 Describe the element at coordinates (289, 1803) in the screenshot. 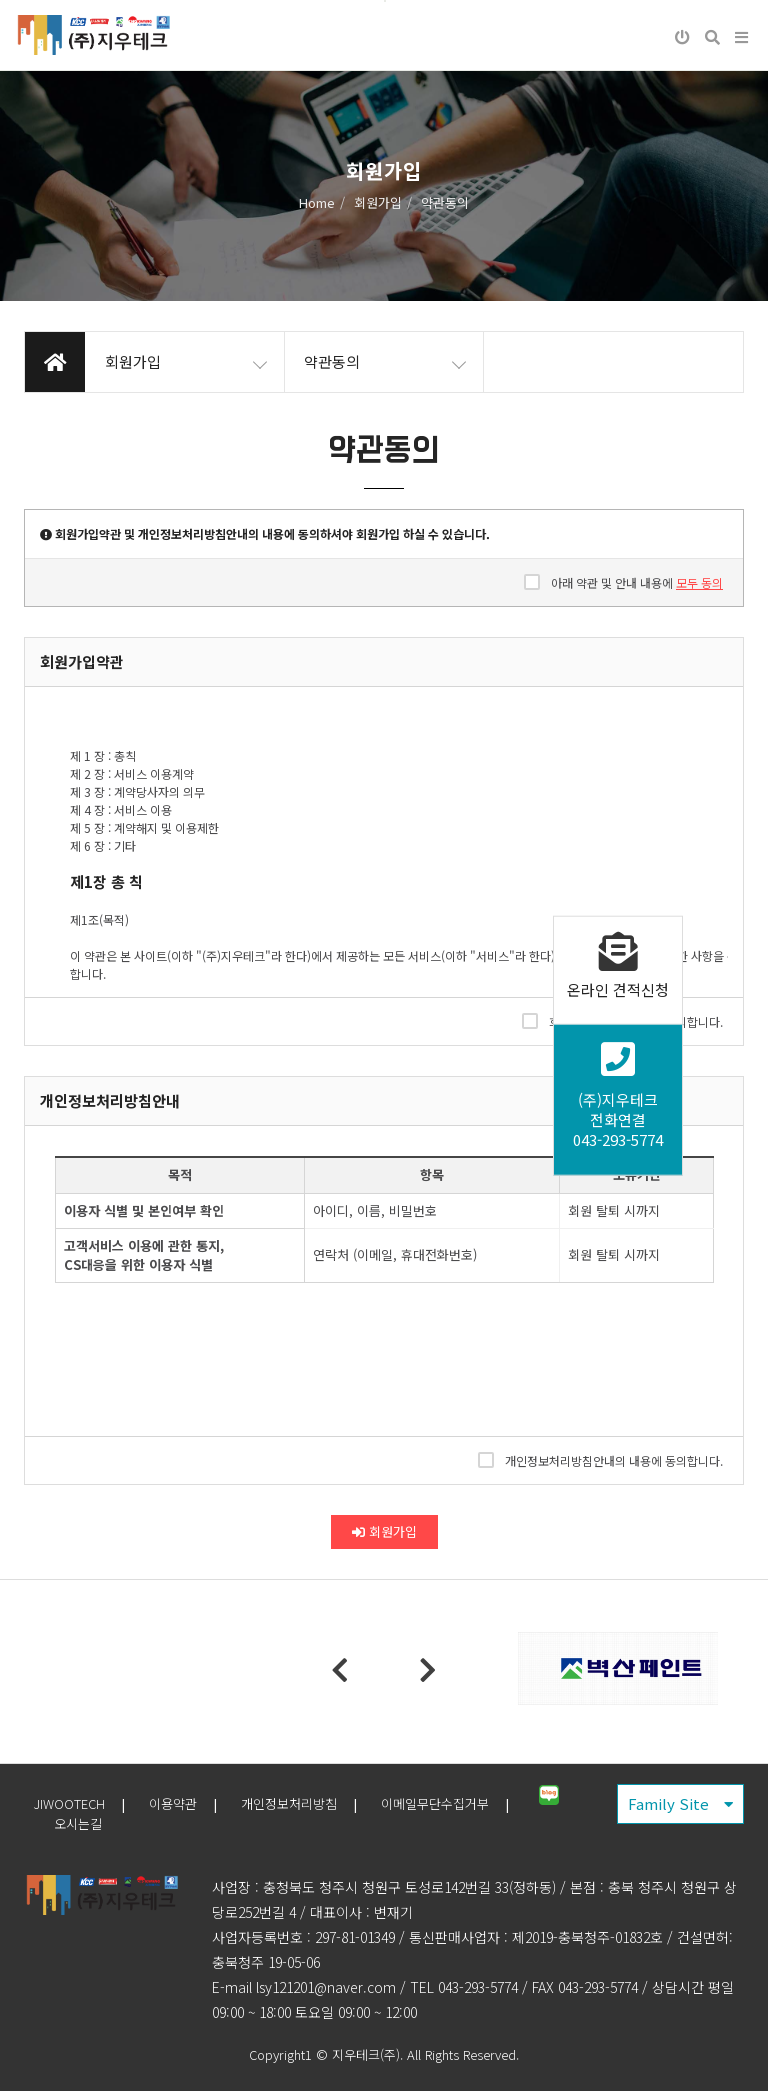

I see `개인정보처리방침` at that location.